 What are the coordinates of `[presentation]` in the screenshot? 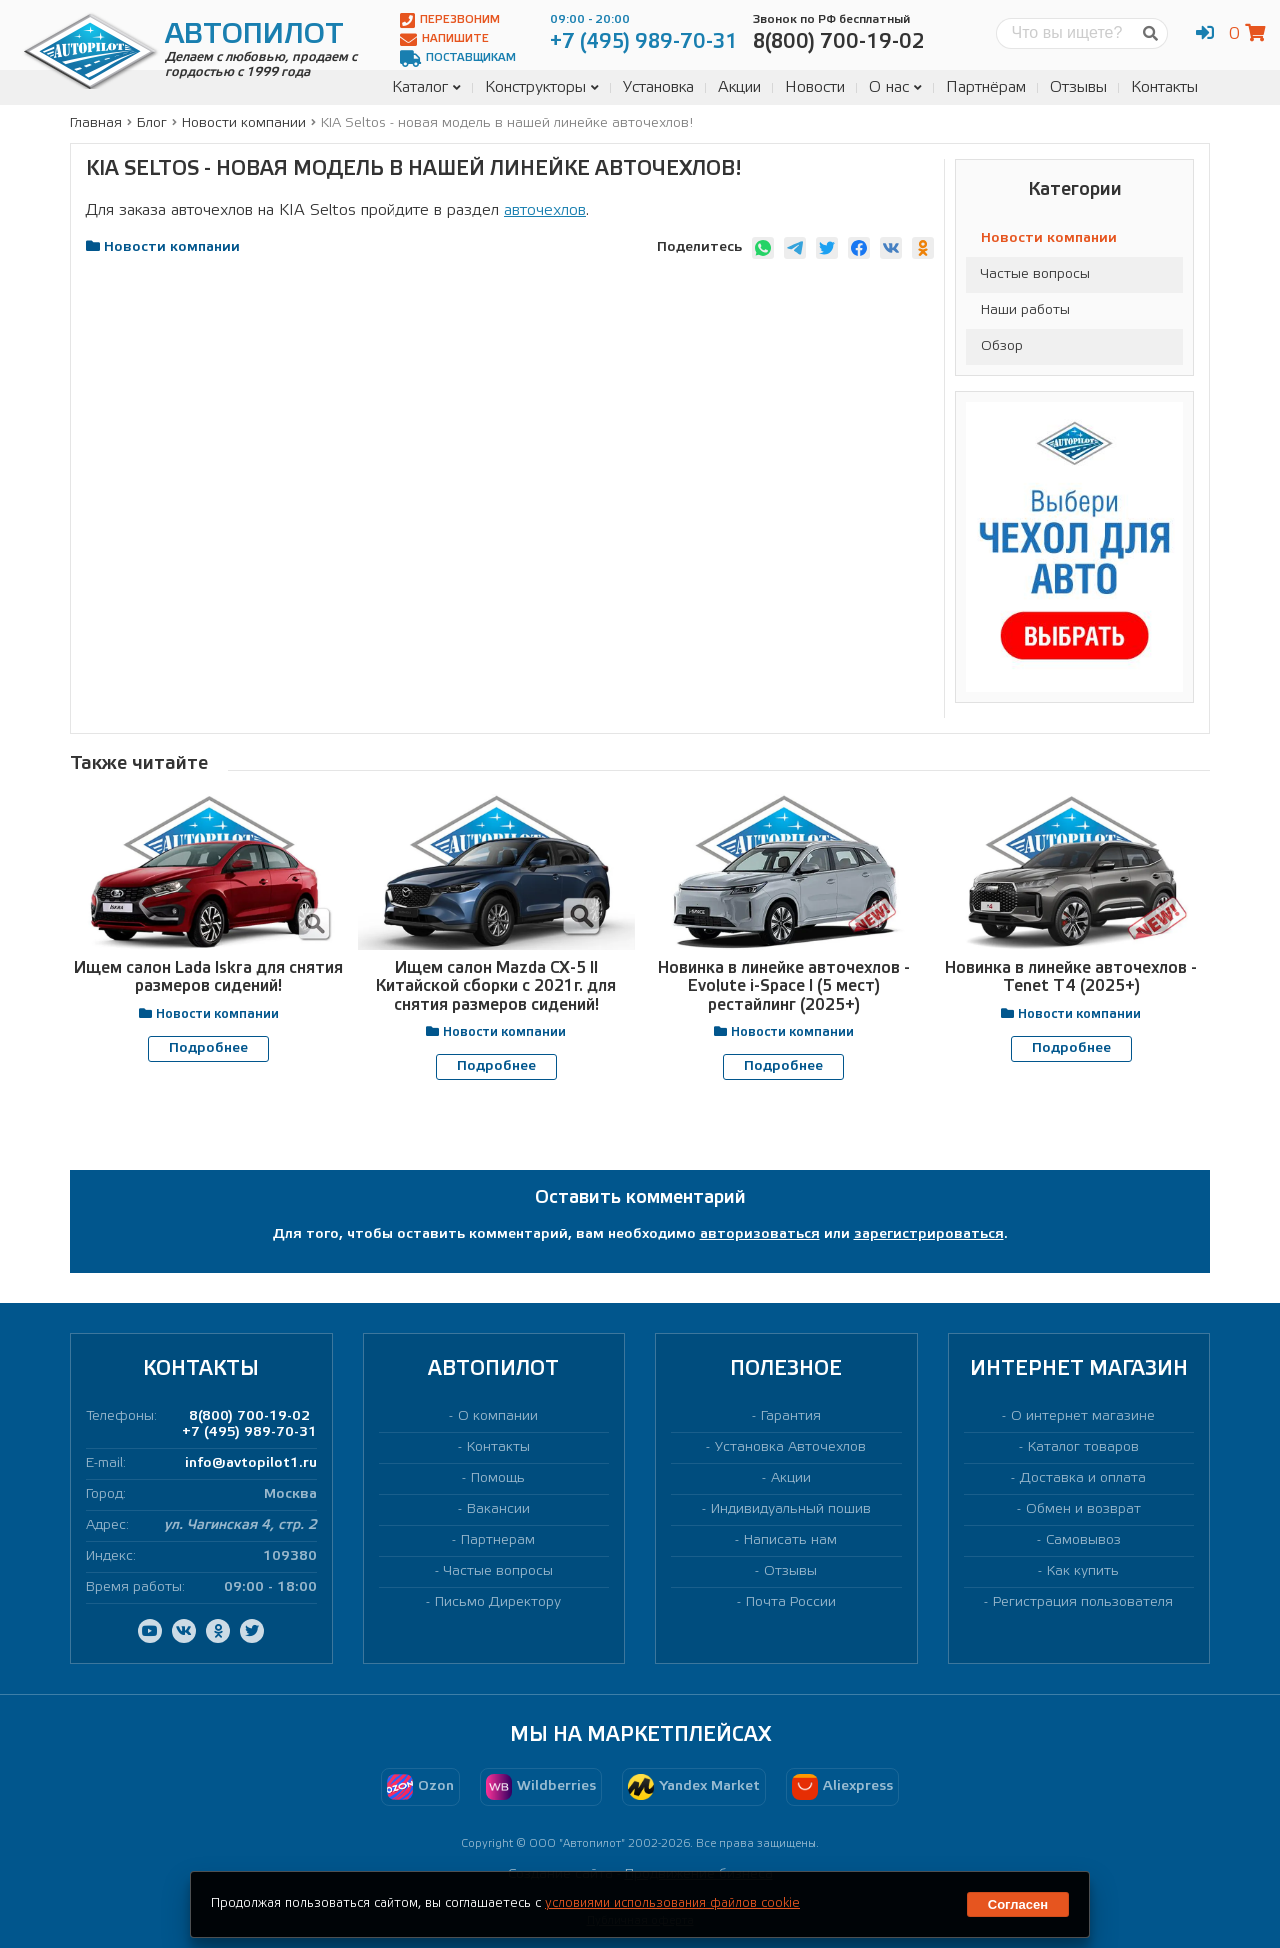 It's located at (615, 1119).